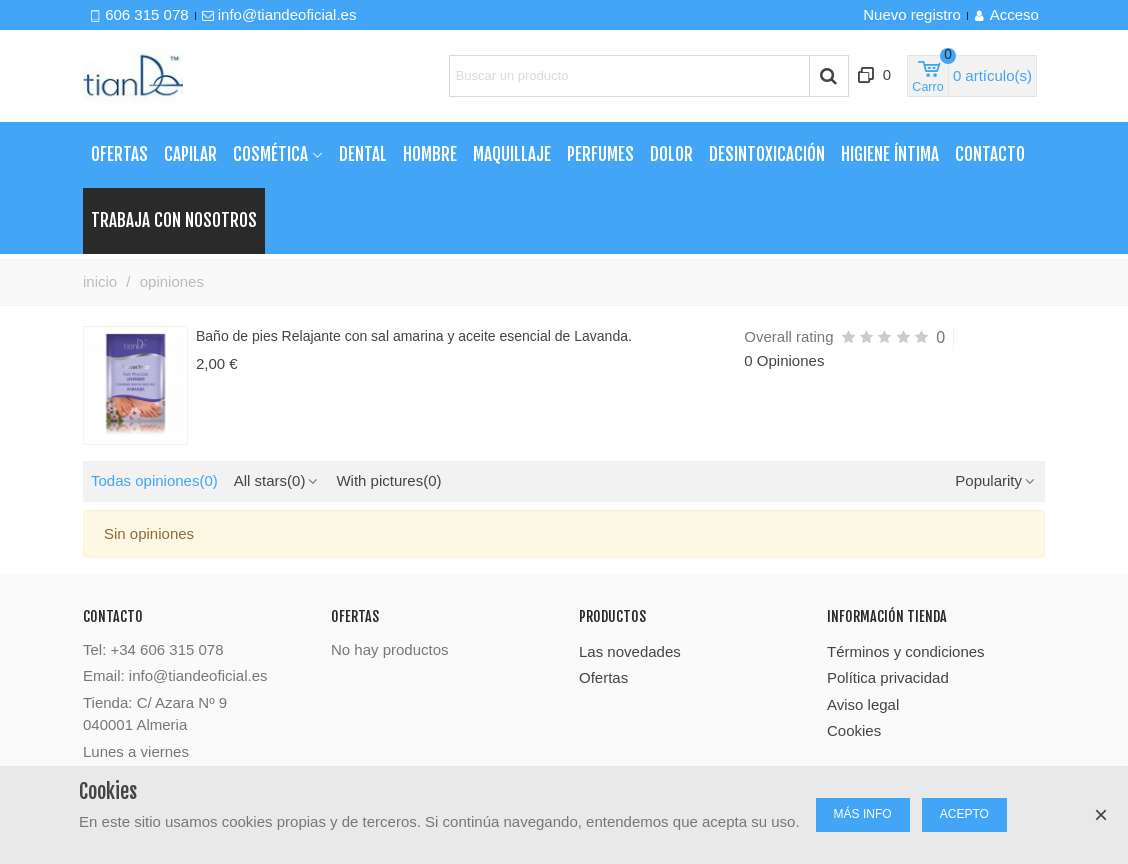 This screenshot has height=864, width=1128. Describe the element at coordinates (174, 220) in the screenshot. I see `TRABAJA CON NOSOTROS` at that location.